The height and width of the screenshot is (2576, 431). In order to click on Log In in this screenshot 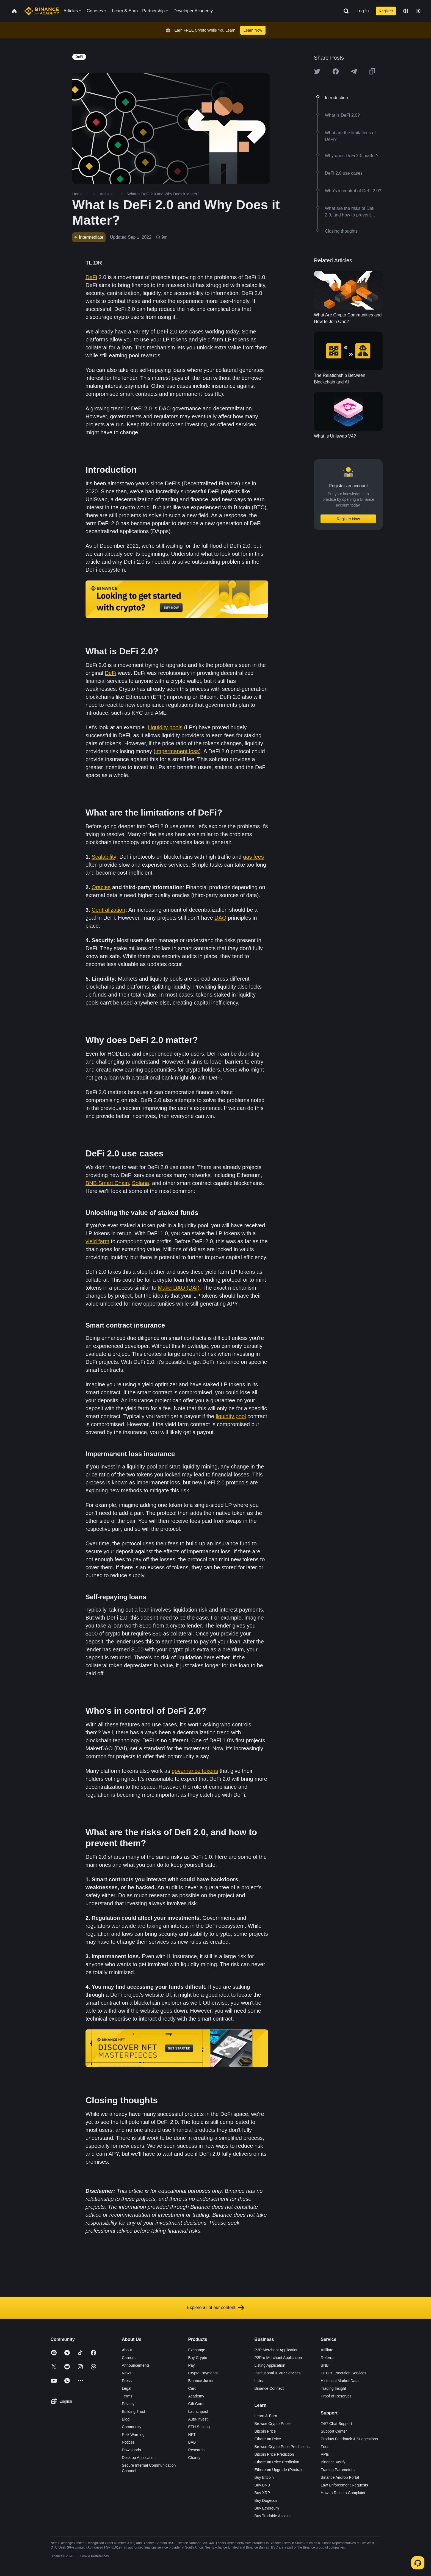, I will do `click(363, 11)`.